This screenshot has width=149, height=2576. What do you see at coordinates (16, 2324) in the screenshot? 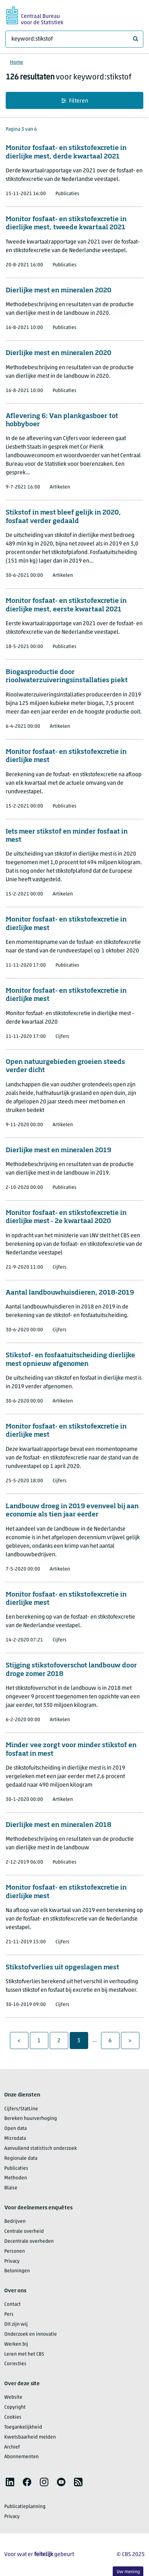
I see `Dit zijn wij` at bounding box center [16, 2324].